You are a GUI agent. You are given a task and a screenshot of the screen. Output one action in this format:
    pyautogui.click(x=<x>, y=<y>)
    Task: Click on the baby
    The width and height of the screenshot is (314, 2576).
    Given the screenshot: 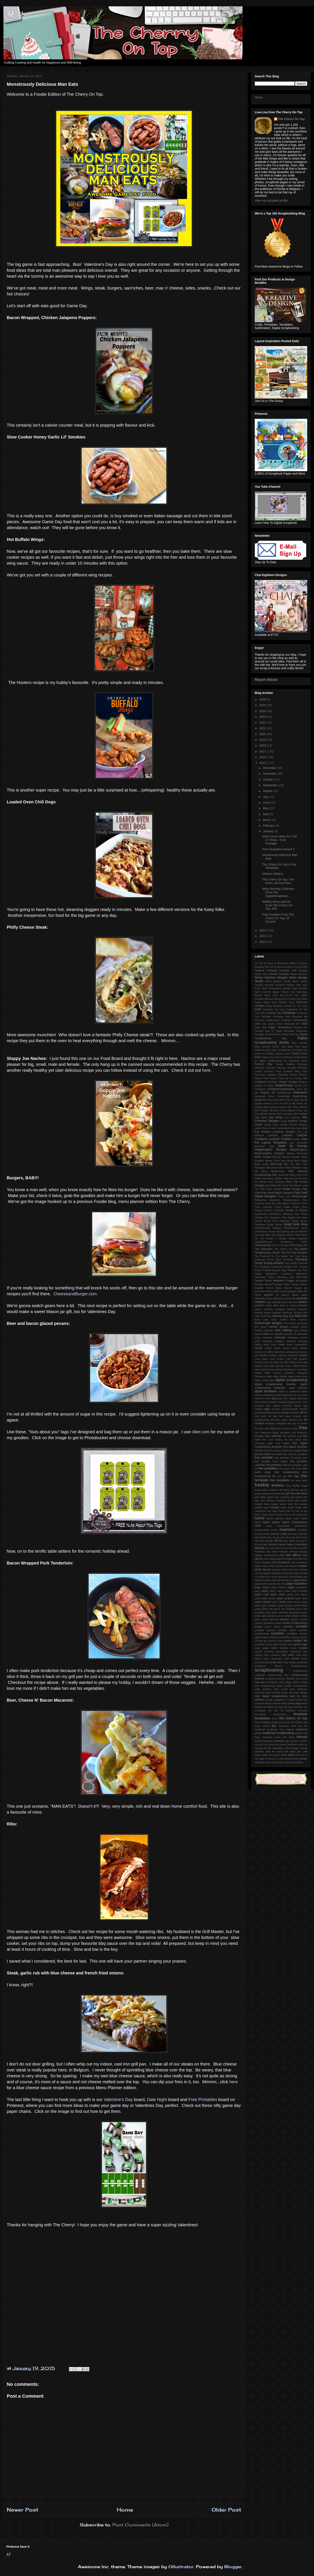 What is the action you would take?
    pyautogui.click(x=275, y=1305)
    